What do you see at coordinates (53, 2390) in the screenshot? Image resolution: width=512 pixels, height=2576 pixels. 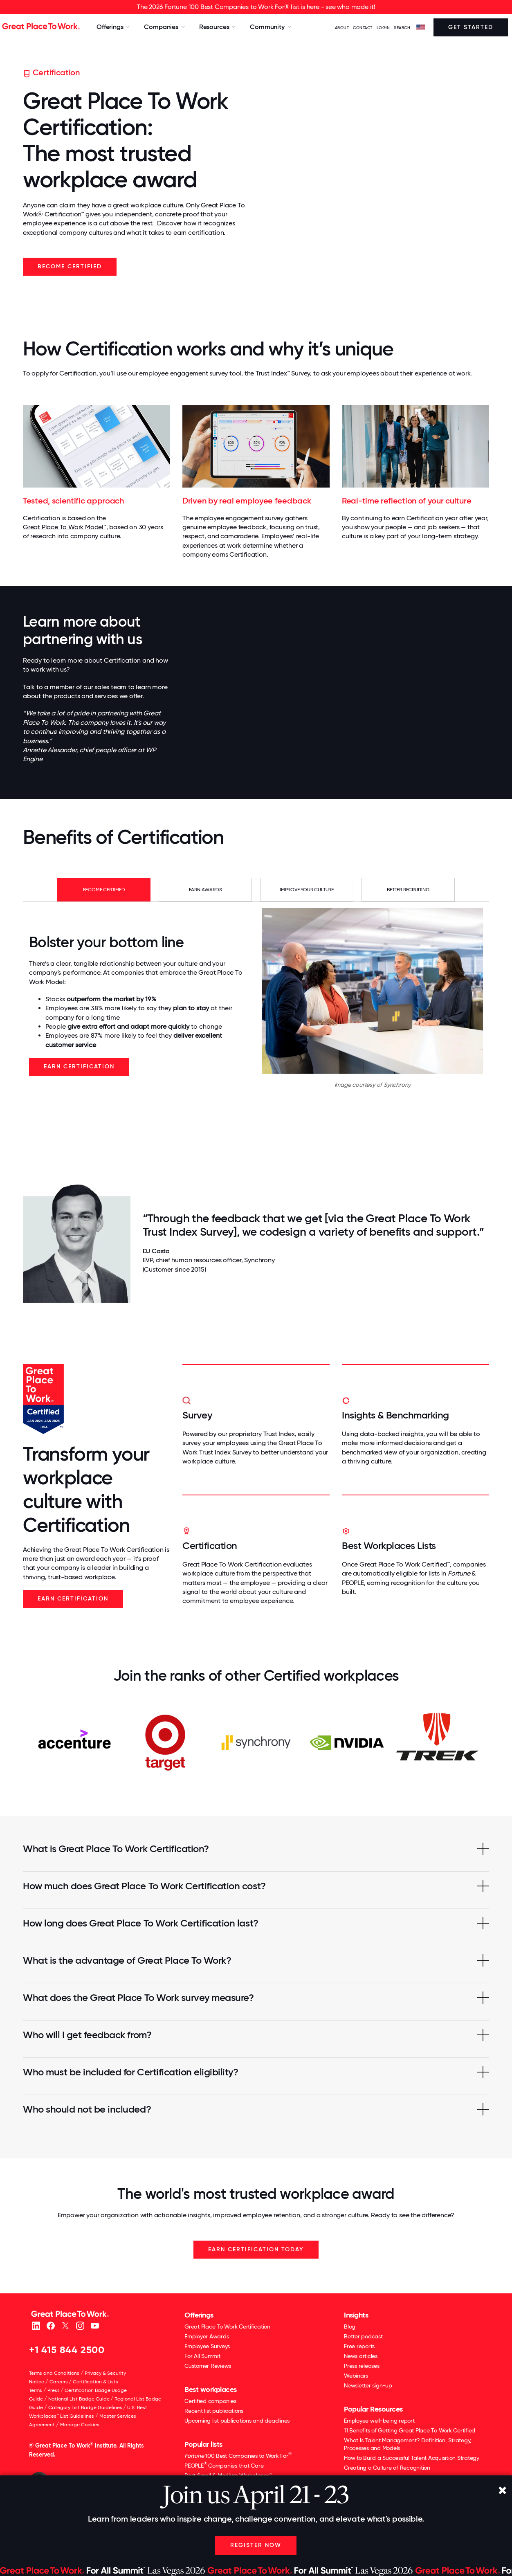 I see `Press` at bounding box center [53, 2390].